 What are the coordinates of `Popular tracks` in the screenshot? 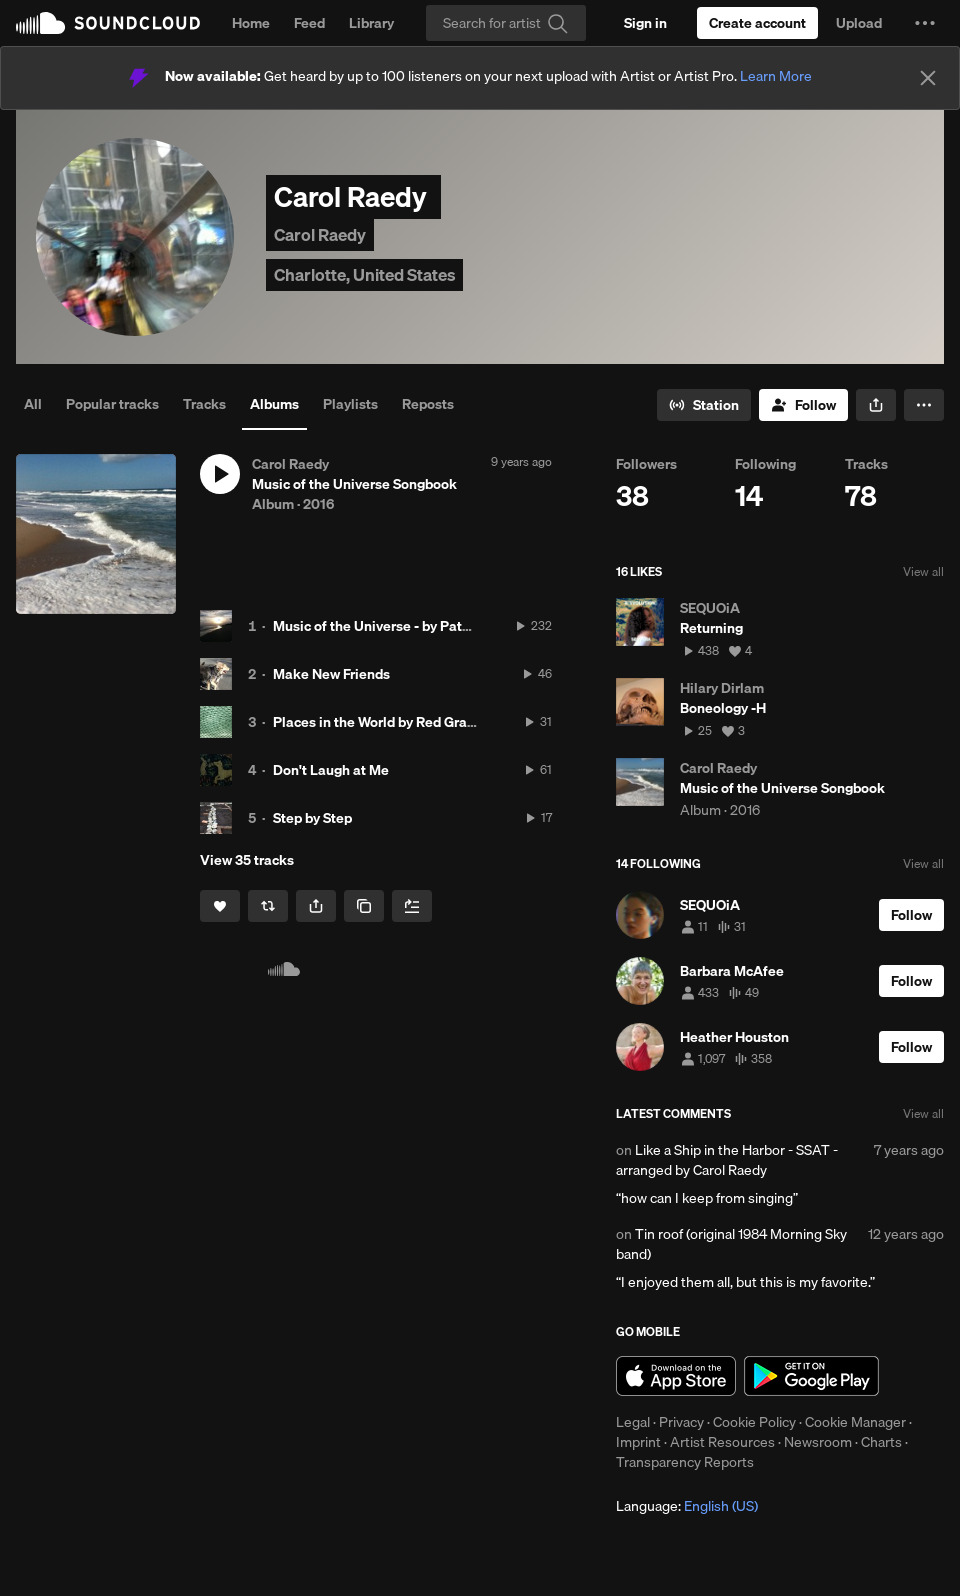 It's located at (112, 404).